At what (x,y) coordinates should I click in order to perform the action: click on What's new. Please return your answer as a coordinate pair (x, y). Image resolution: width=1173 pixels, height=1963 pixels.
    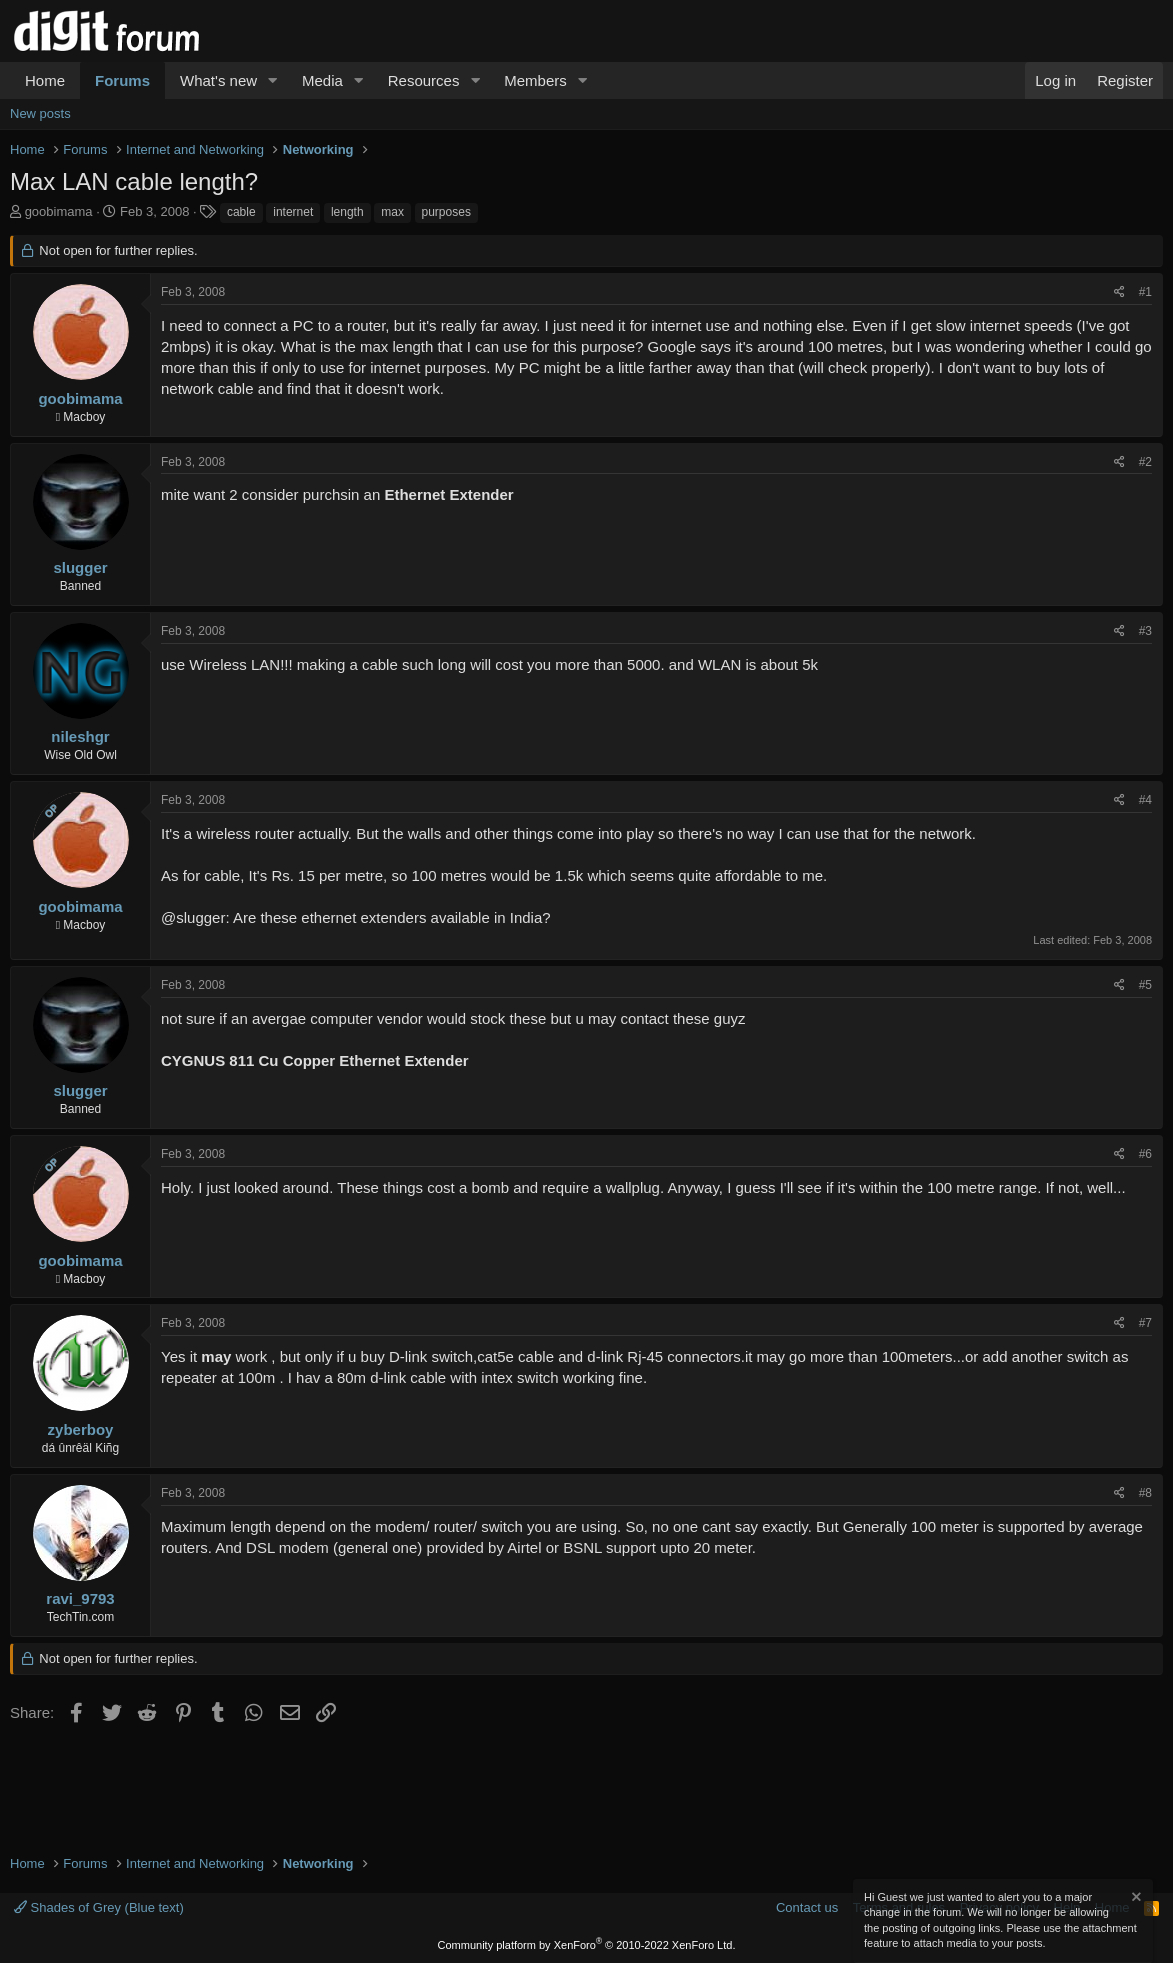
    Looking at the image, I should click on (218, 80).